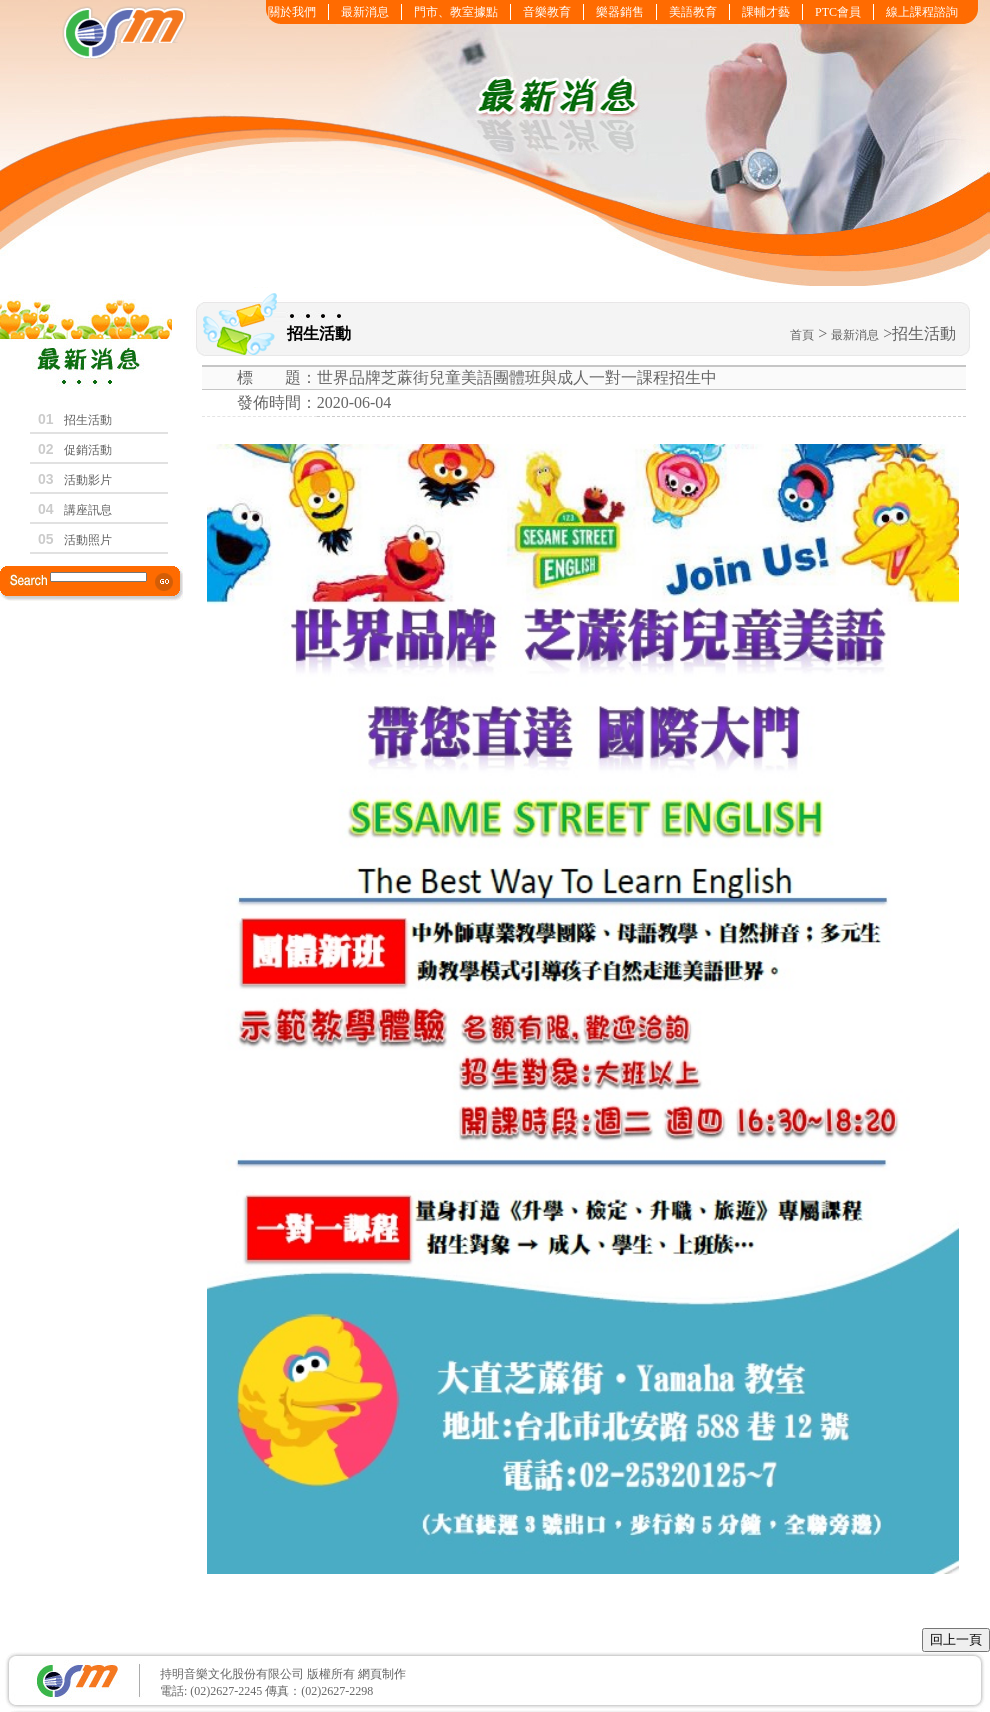  Describe the element at coordinates (838, 12) in the screenshot. I see `PTC會員` at that location.